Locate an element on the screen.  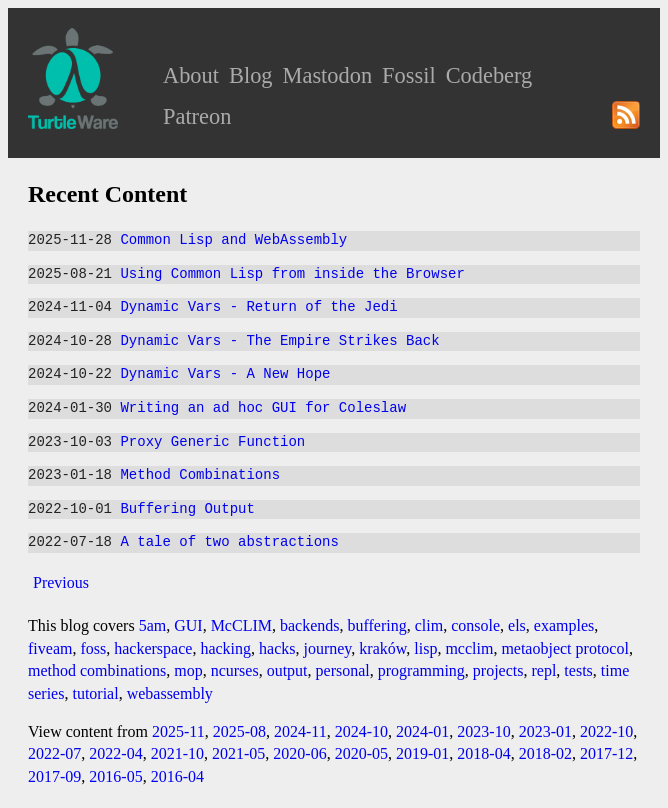
Common Lisp and WebAssembly is located at coordinates (233, 240).